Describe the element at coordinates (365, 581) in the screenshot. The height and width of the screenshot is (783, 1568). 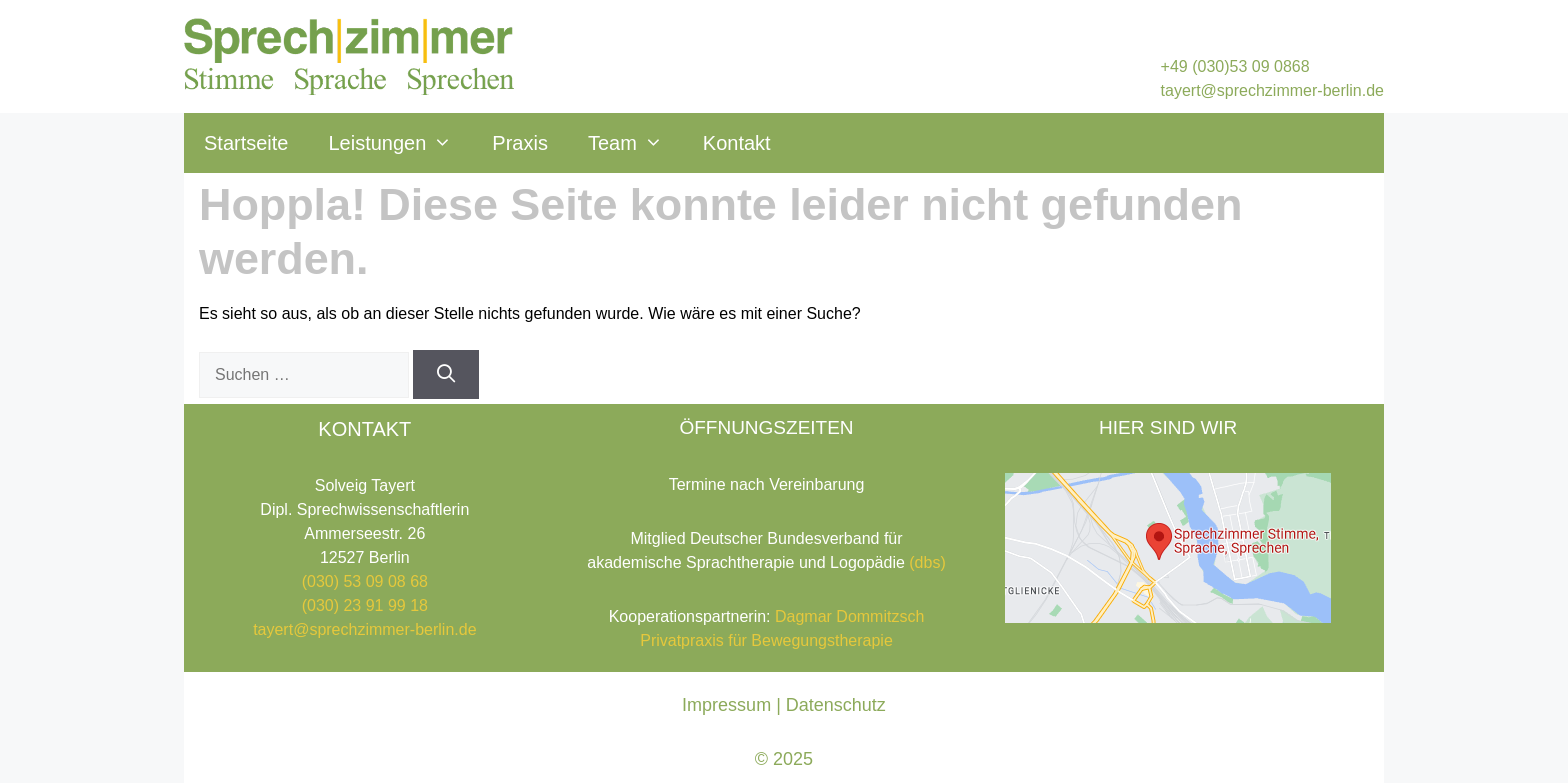
I see `(030) 53 09 08 68` at that location.